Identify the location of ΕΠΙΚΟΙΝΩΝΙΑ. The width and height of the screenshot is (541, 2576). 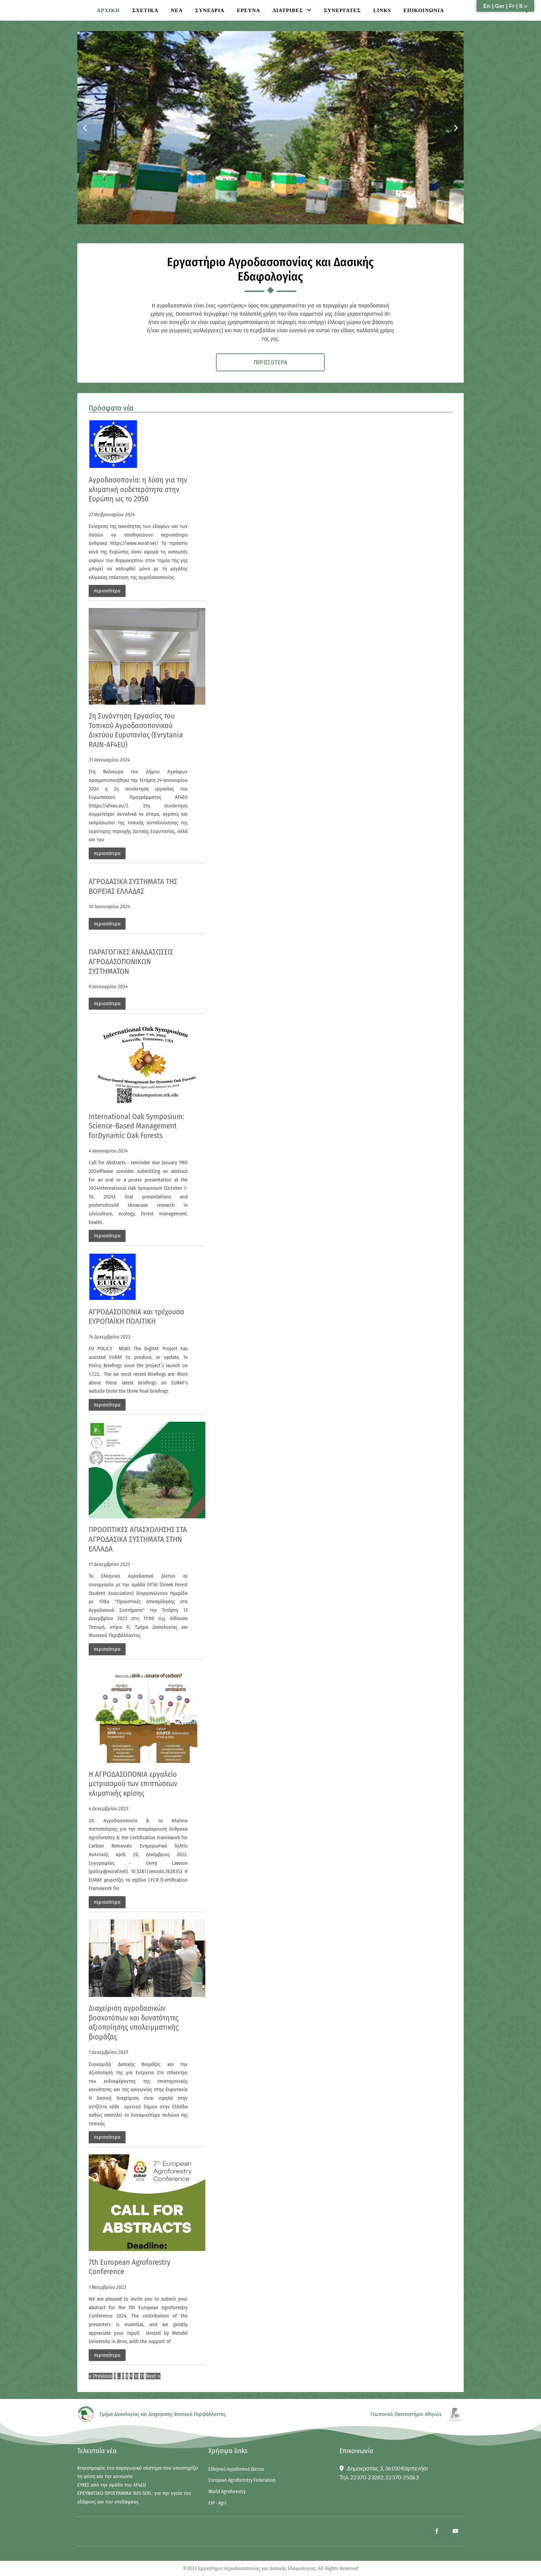
(424, 10).